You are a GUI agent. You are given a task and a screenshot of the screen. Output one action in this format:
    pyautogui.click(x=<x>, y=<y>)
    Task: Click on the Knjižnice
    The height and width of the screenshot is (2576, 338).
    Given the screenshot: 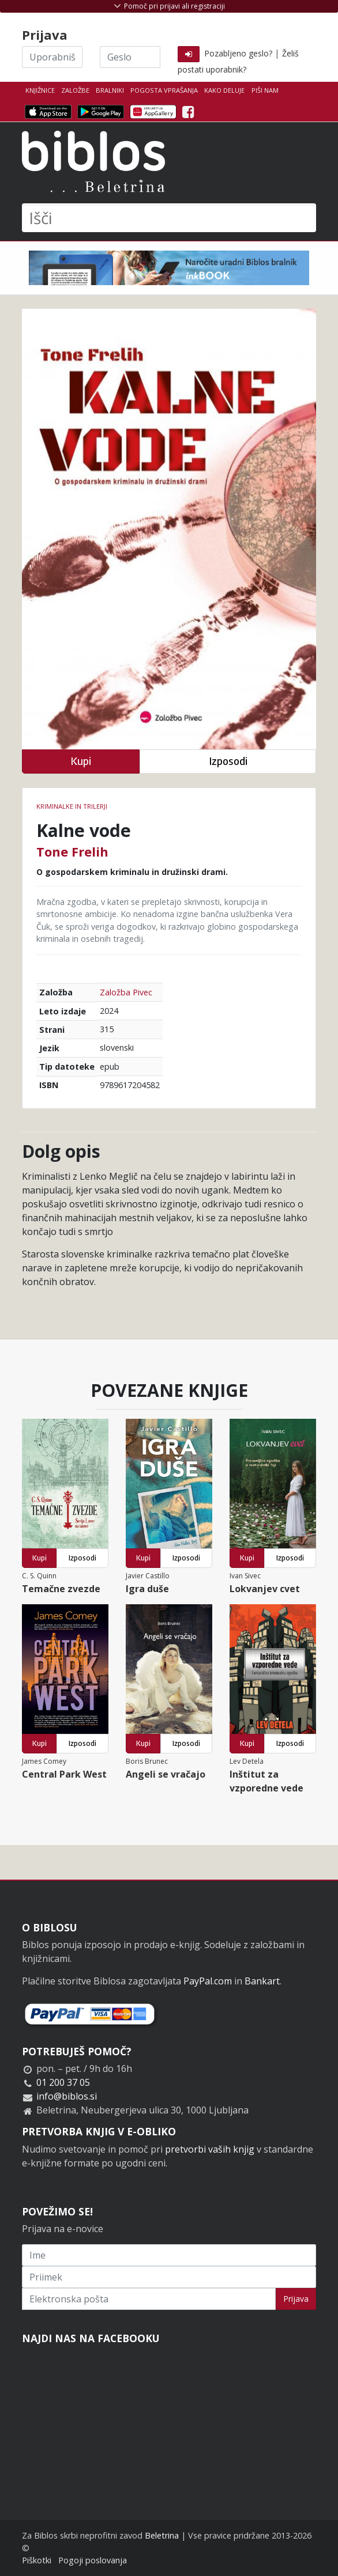 What is the action you would take?
    pyautogui.click(x=40, y=90)
    